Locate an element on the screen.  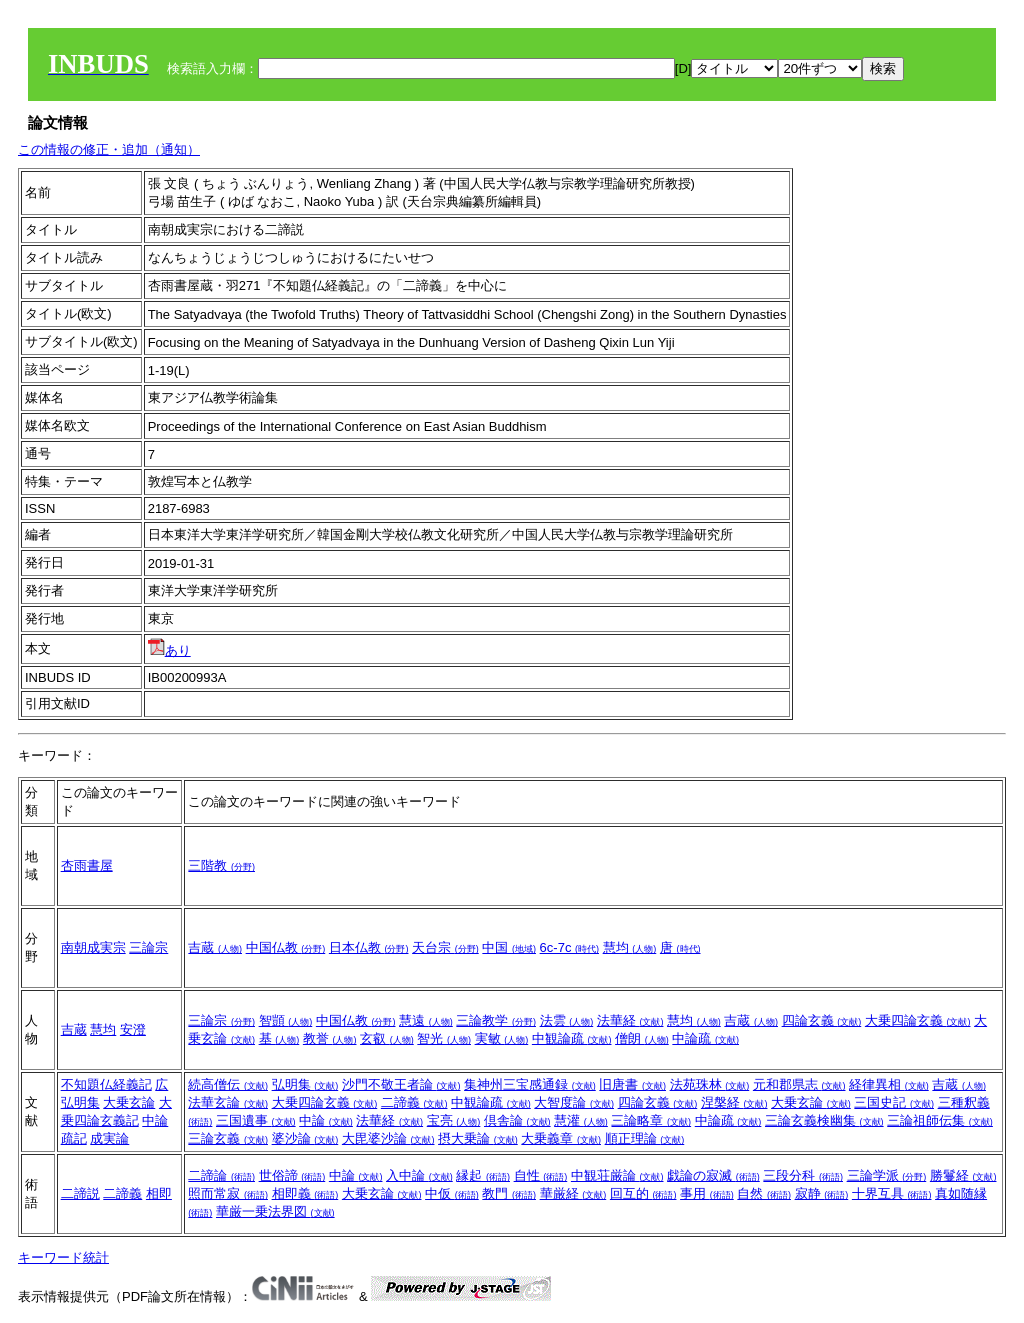
続高僧伝 is located at coordinates (228, 1084).